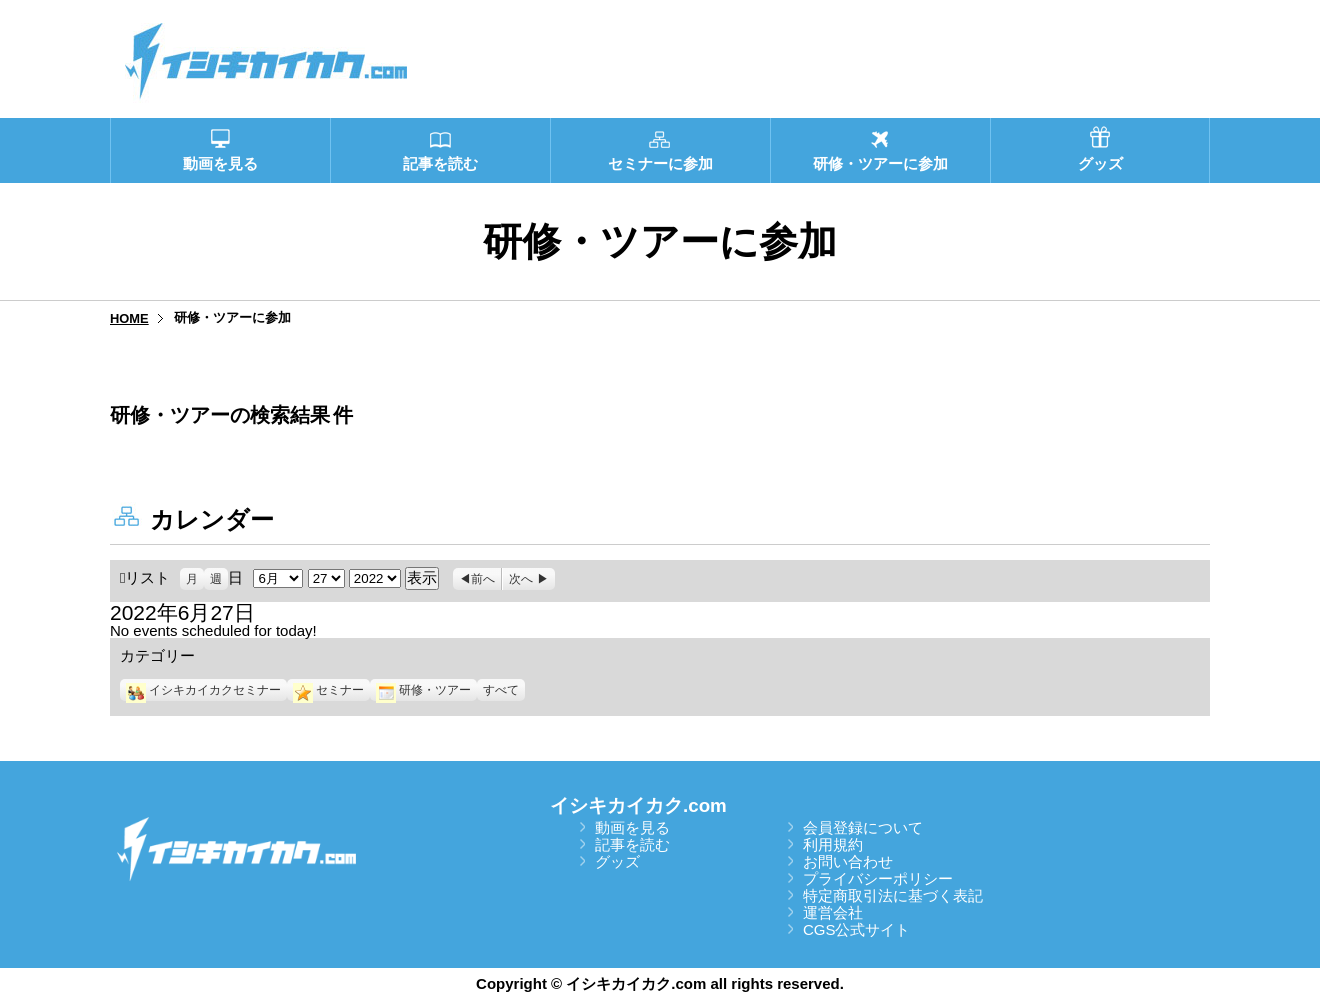 The height and width of the screenshot is (1002, 1320). I want to click on 記事を読む, so click(632, 844).